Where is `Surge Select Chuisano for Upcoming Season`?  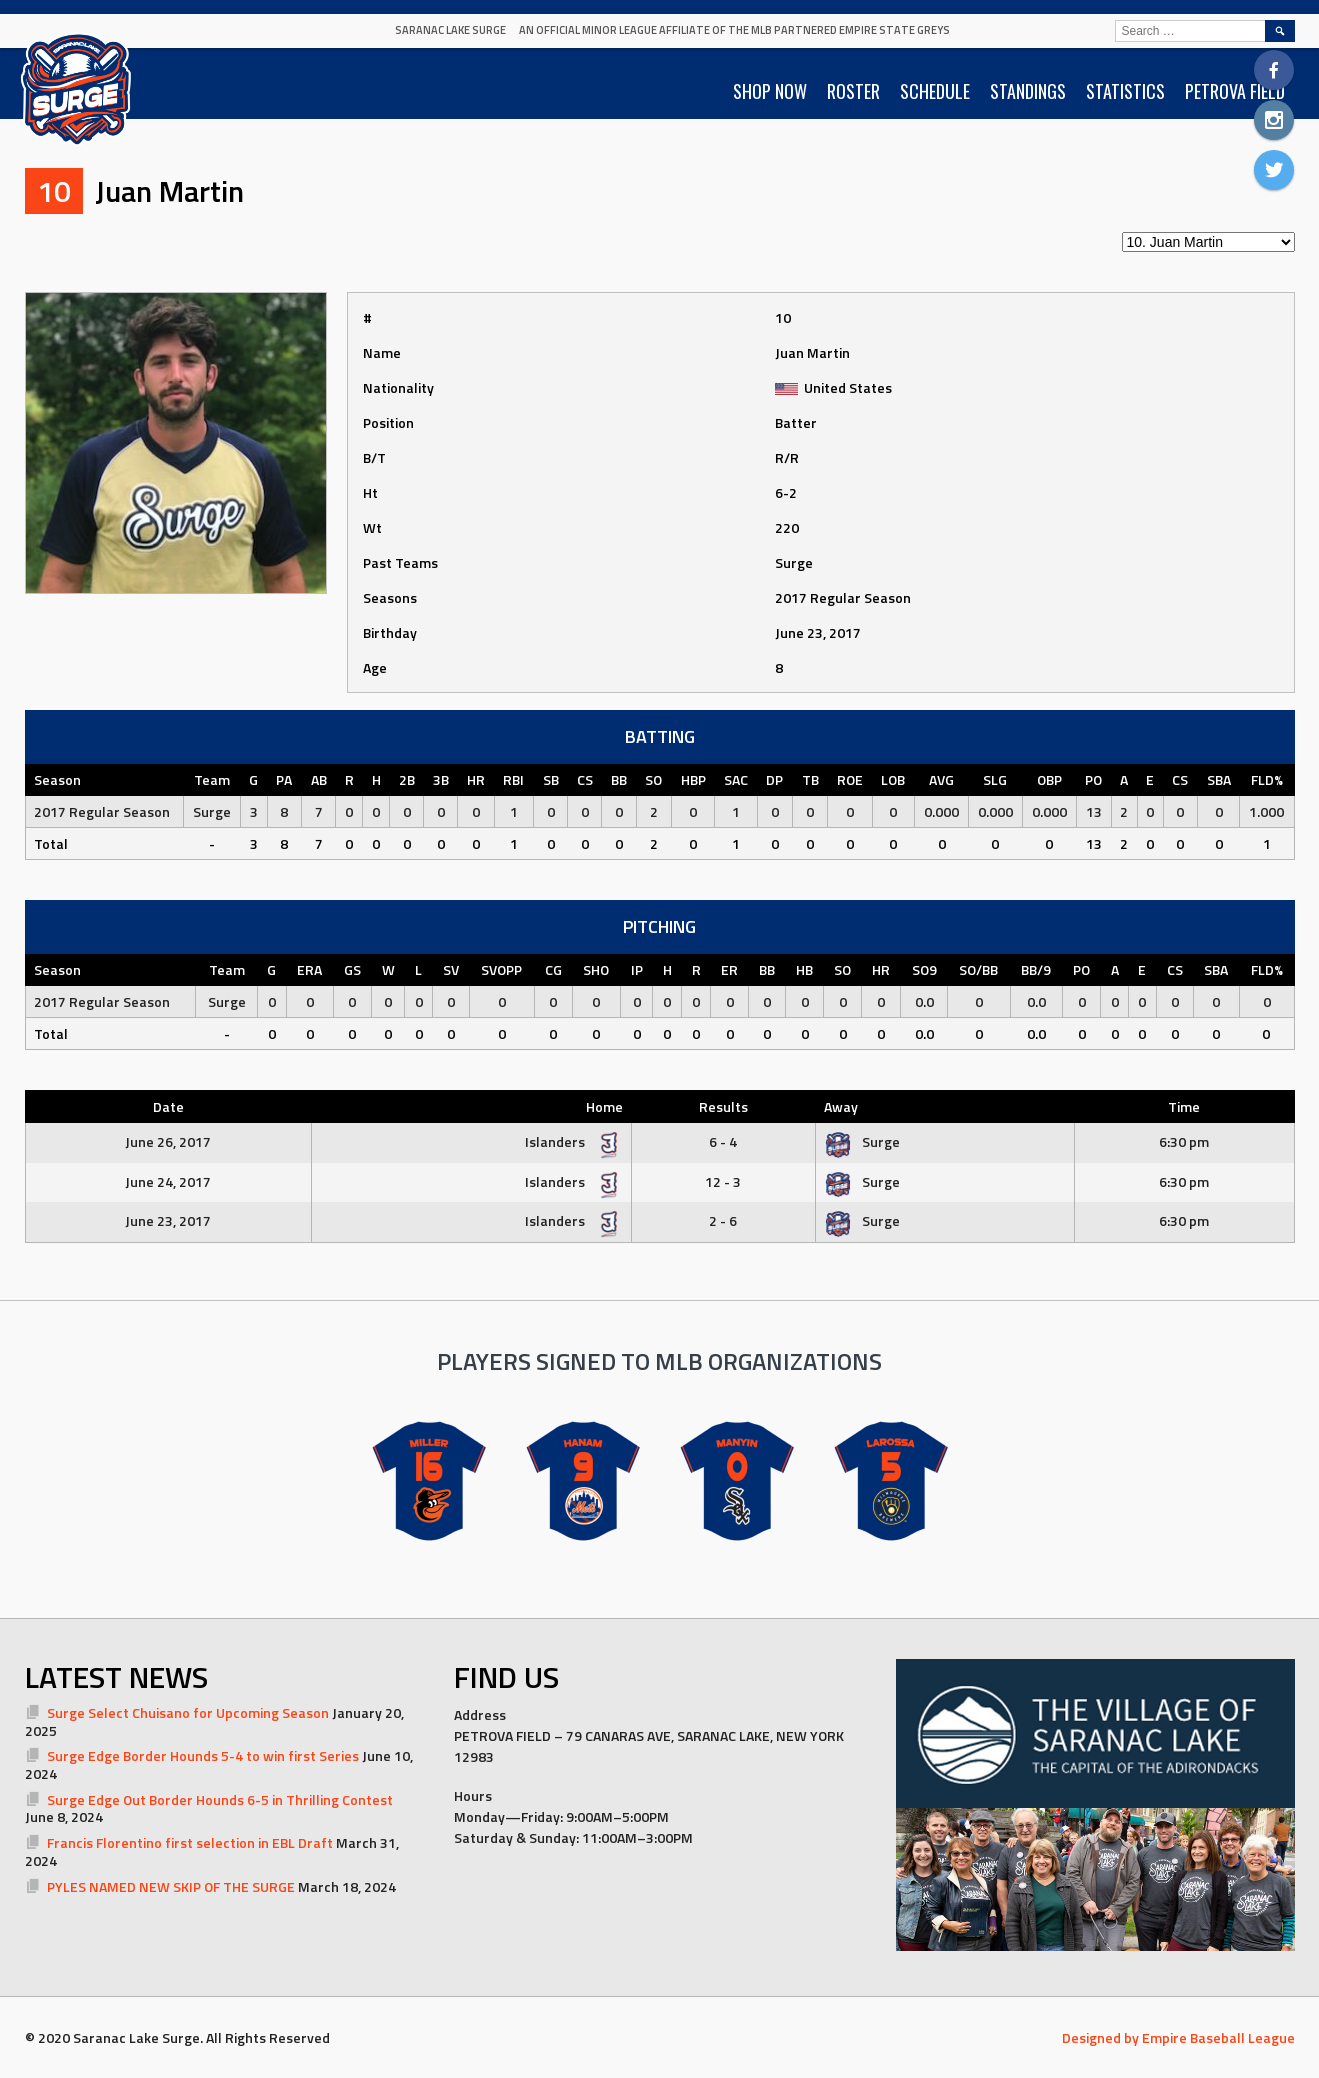 Surge Select Chuisano for Upcoming Season is located at coordinates (188, 1712).